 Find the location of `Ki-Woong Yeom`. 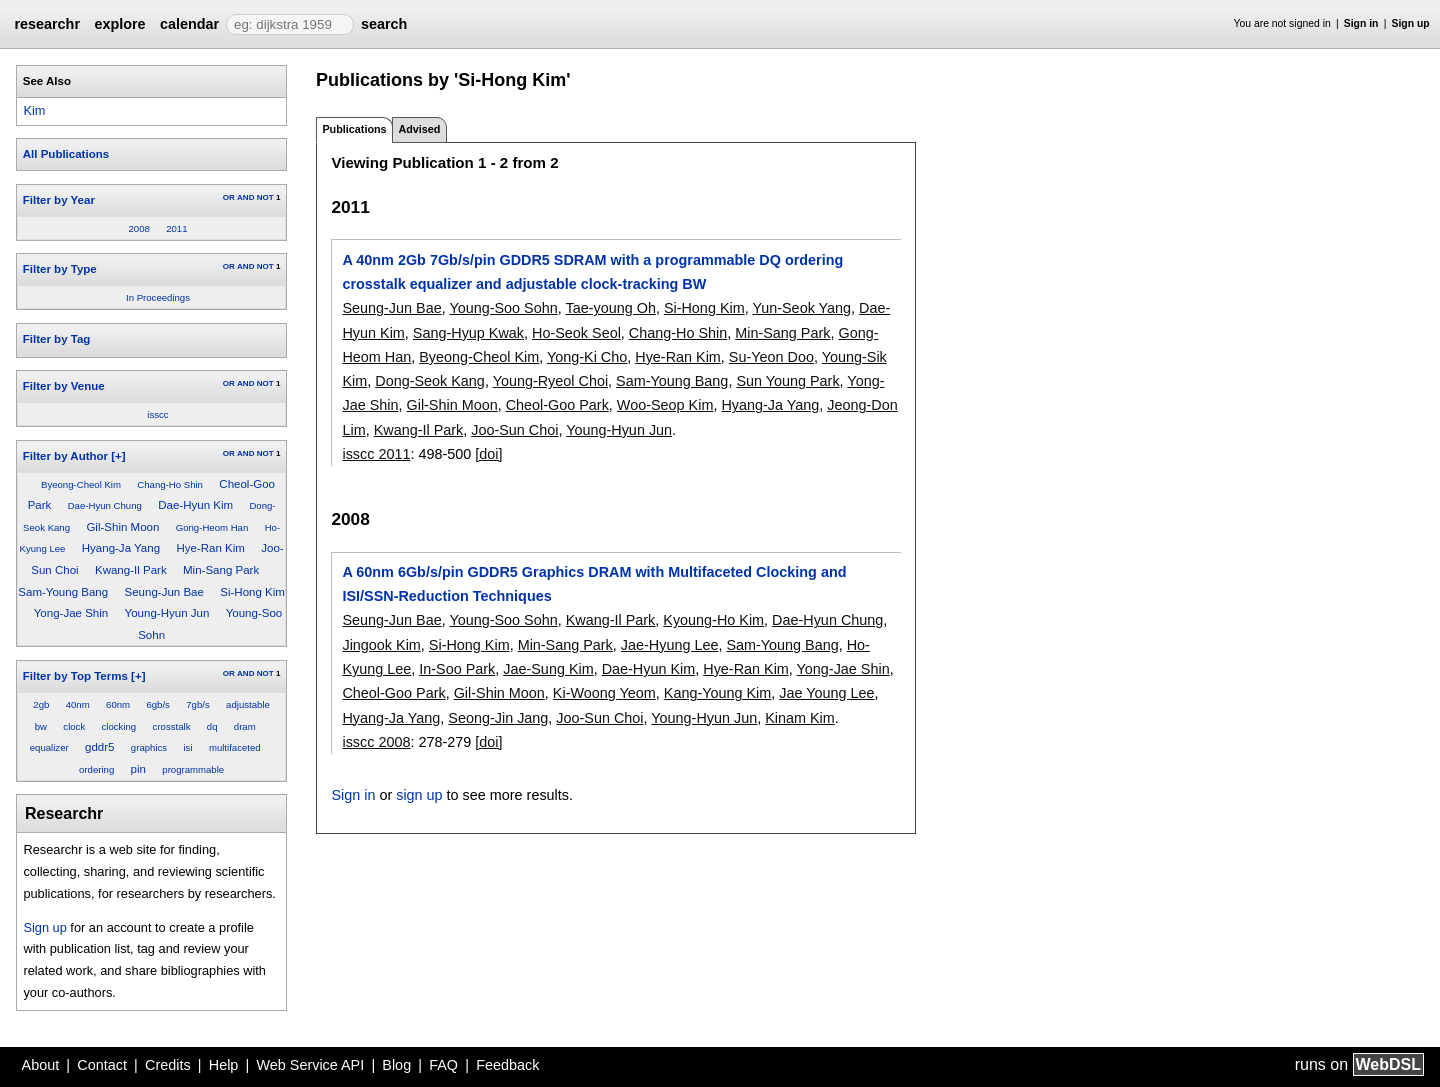

Ki-Woong Yeom is located at coordinates (604, 693).